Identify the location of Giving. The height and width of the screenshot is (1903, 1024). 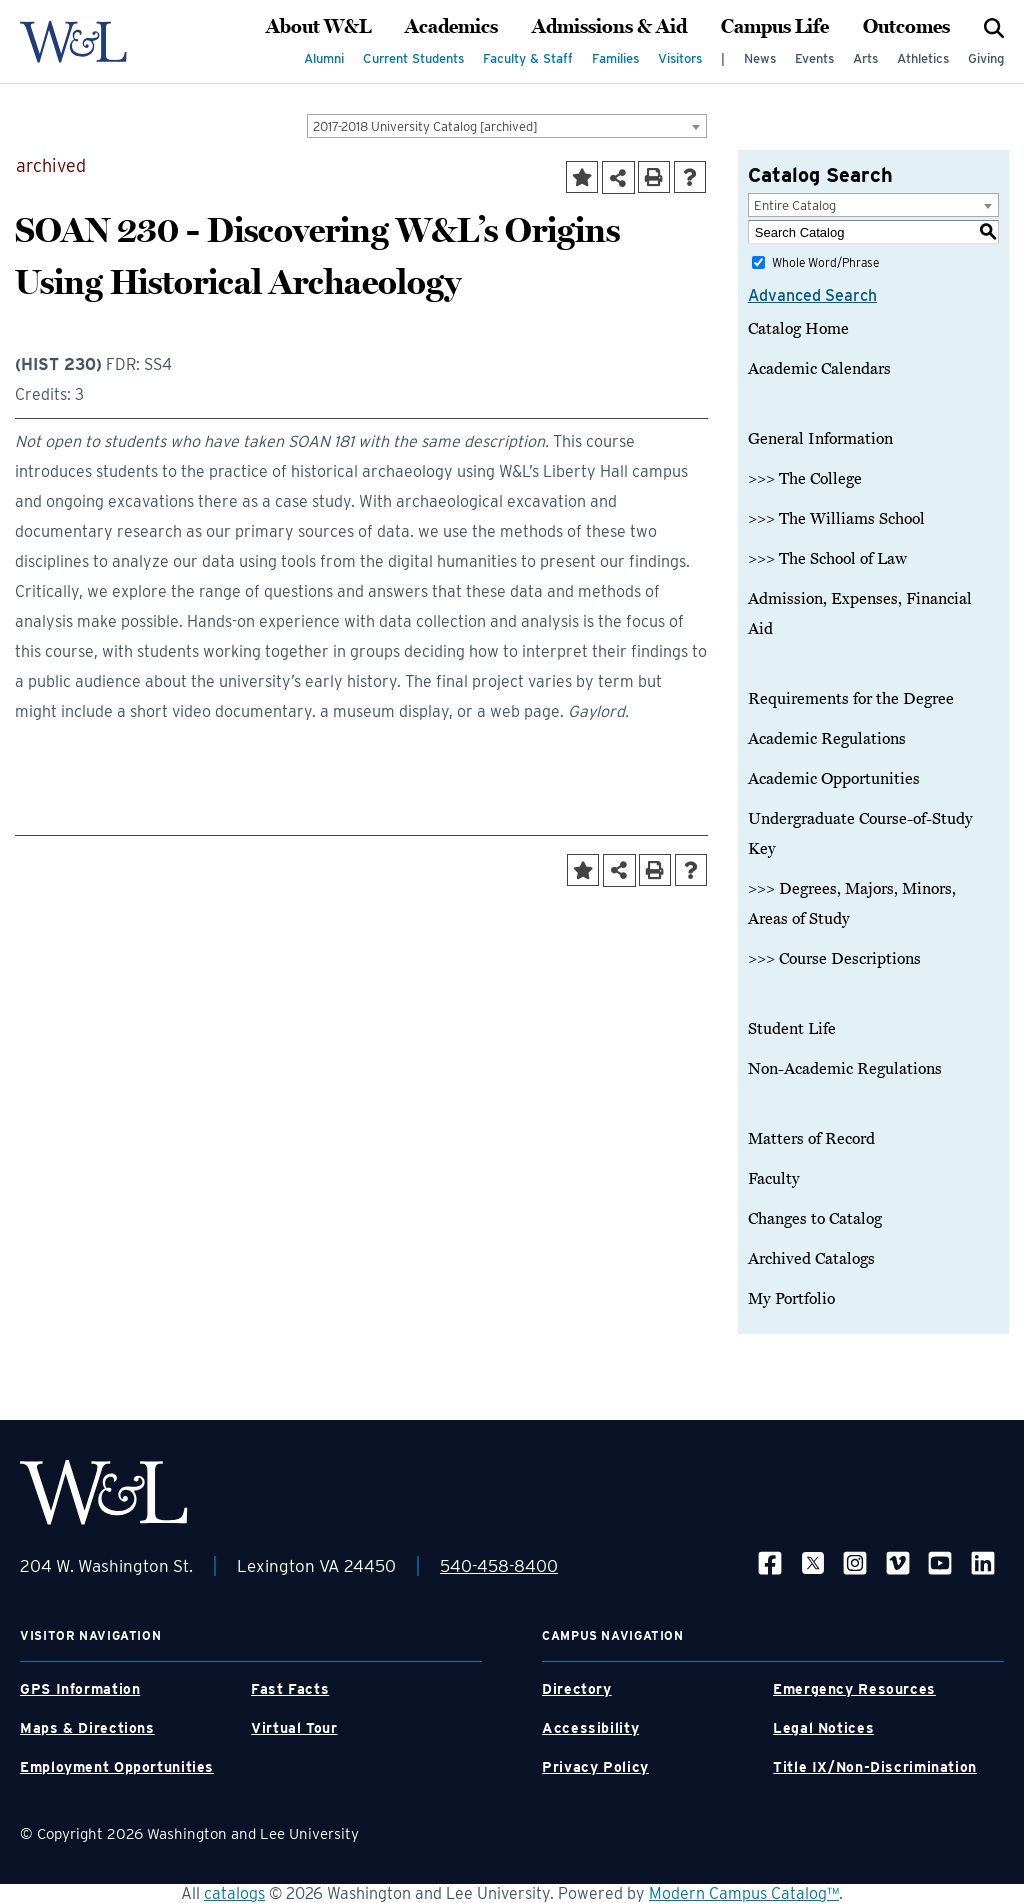
(986, 58).